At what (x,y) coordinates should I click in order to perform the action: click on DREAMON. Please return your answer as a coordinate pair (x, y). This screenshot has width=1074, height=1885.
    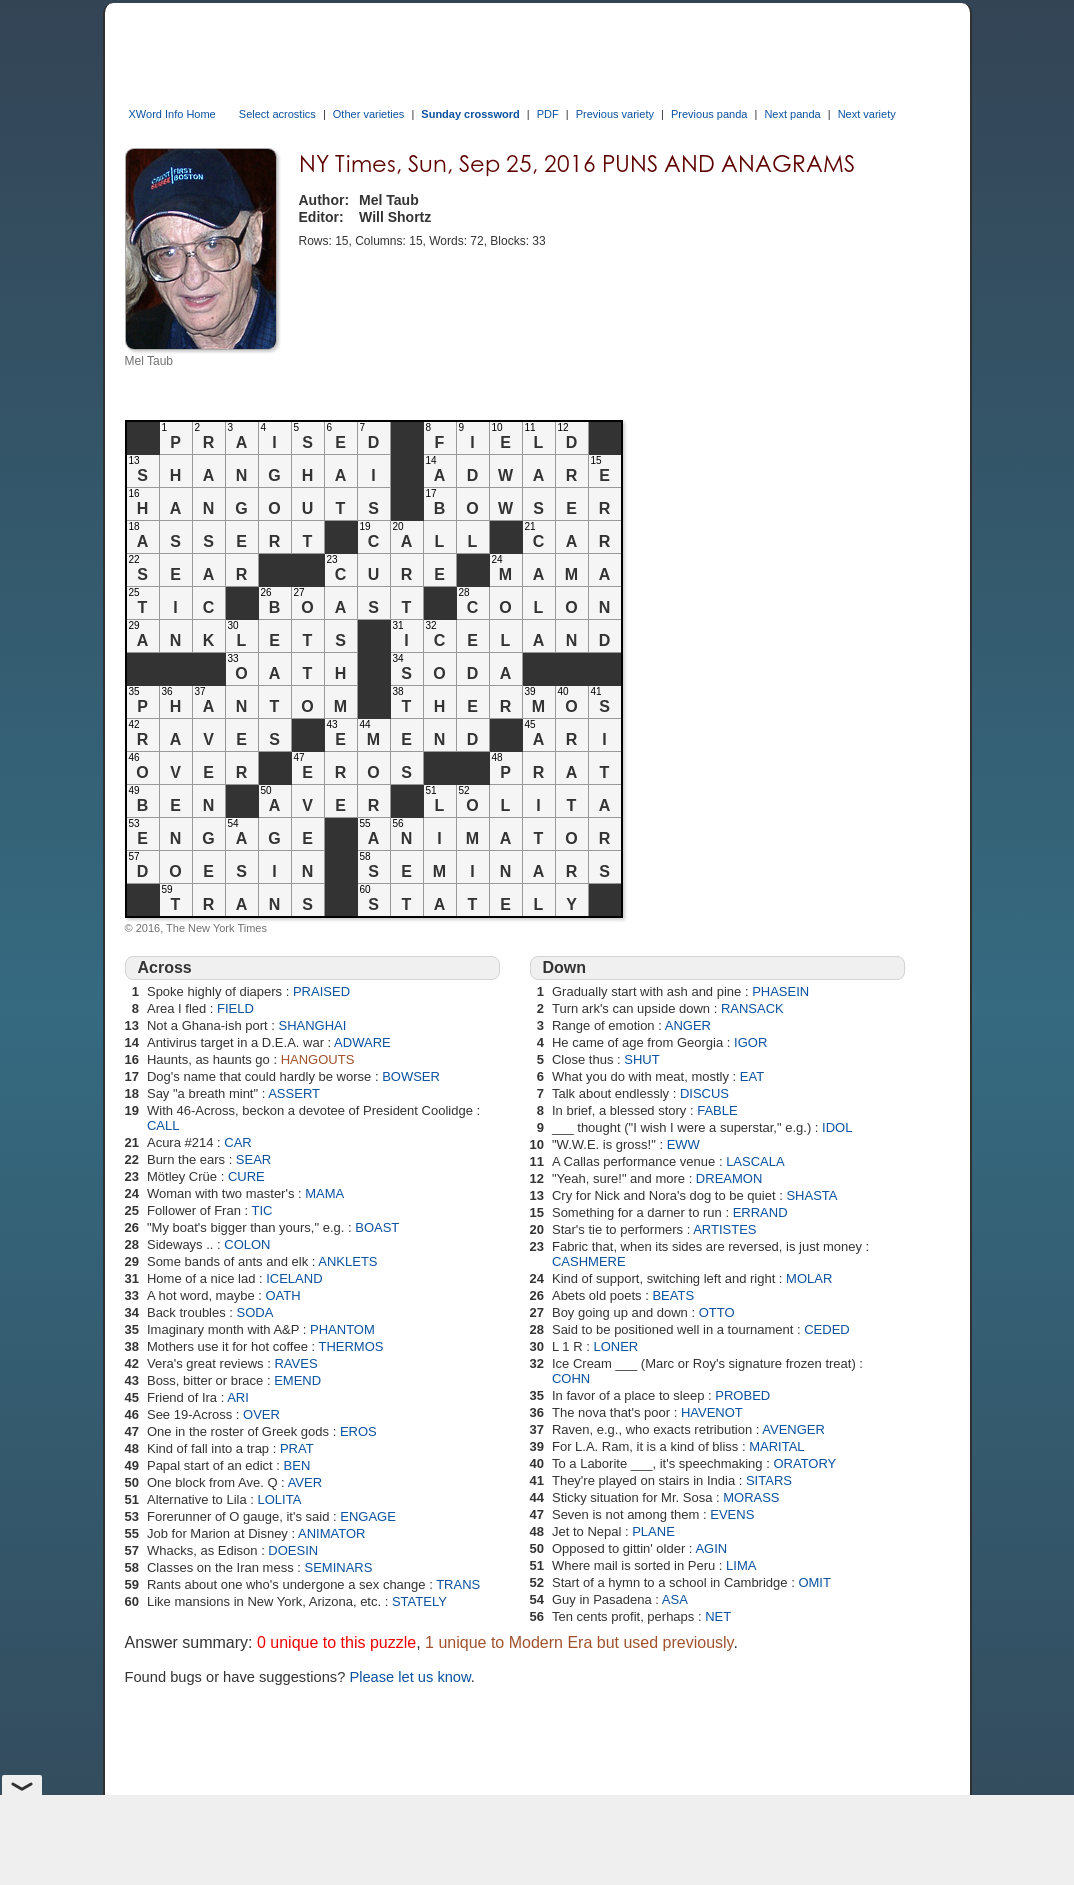
    Looking at the image, I should click on (729, 1178).